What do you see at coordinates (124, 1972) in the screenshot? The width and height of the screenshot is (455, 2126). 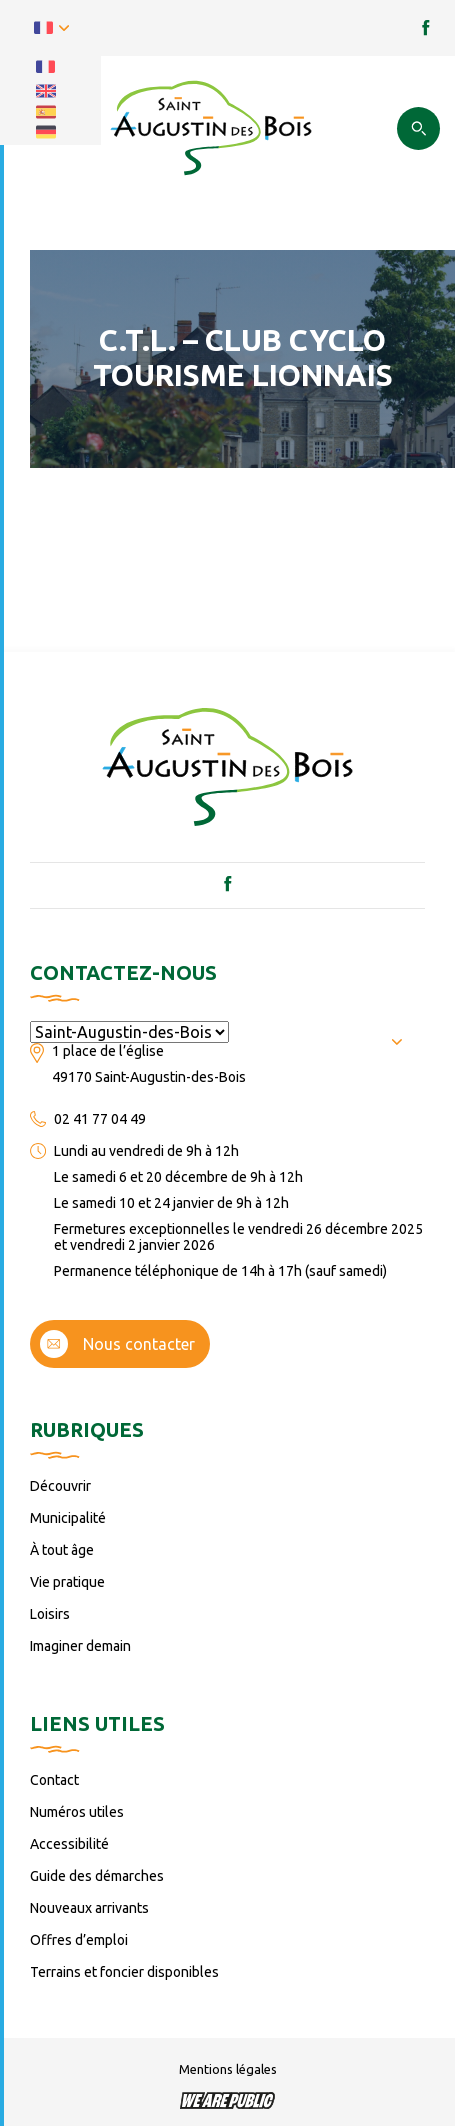 I see `Terrains et foncier disponibles` at bounding box center [124, 1972].